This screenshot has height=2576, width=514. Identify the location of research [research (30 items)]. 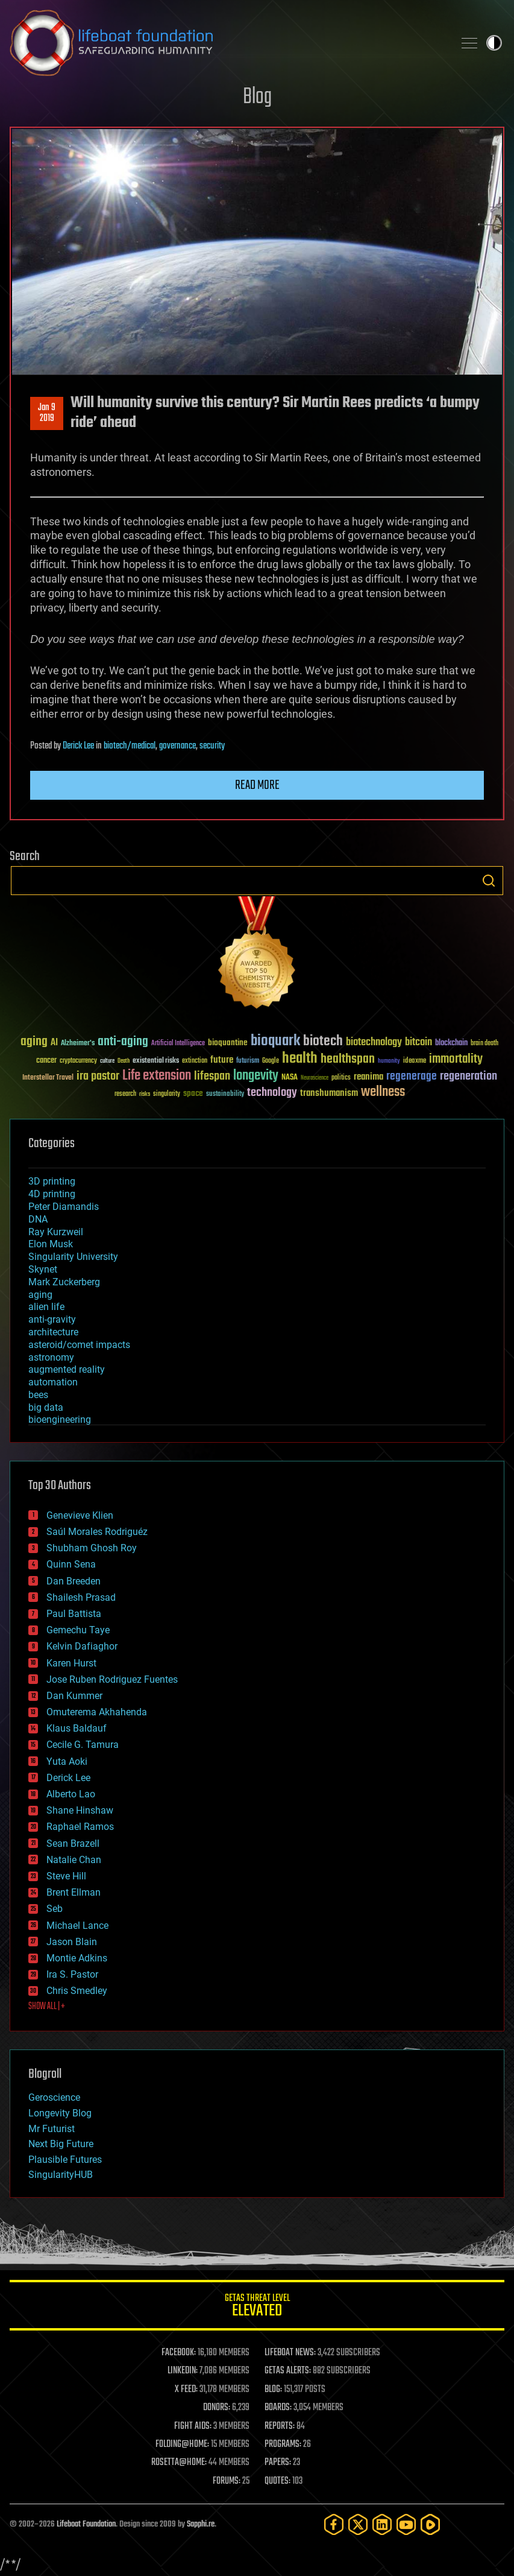
(125, 1094).